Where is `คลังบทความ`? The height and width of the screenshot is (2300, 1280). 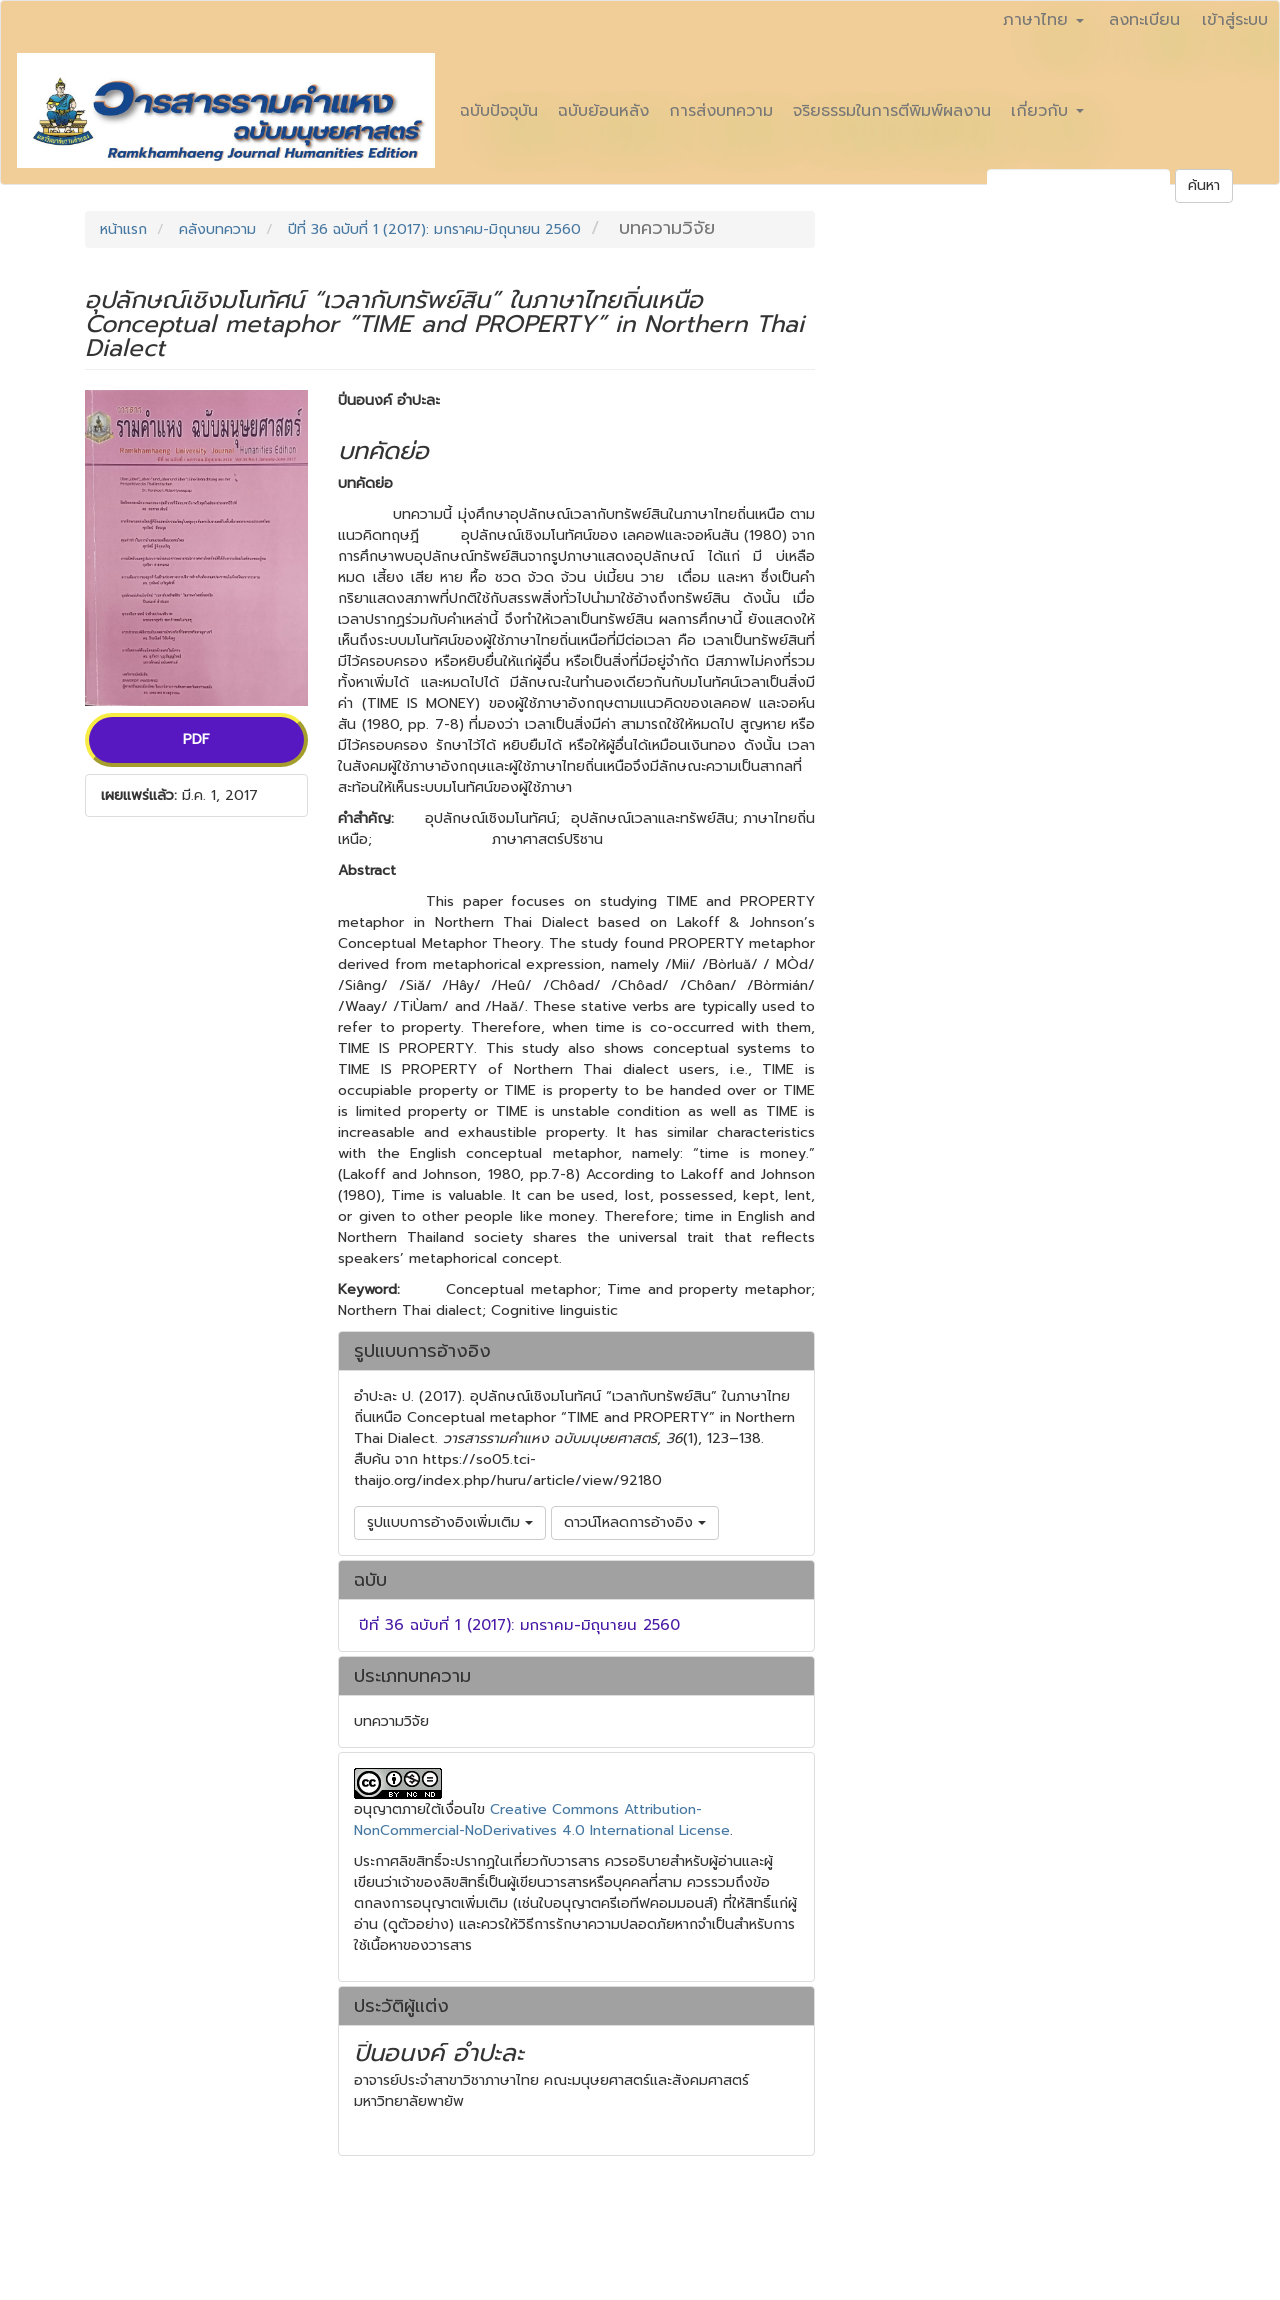
คลังบทความ is located at coordinates (217, 229).